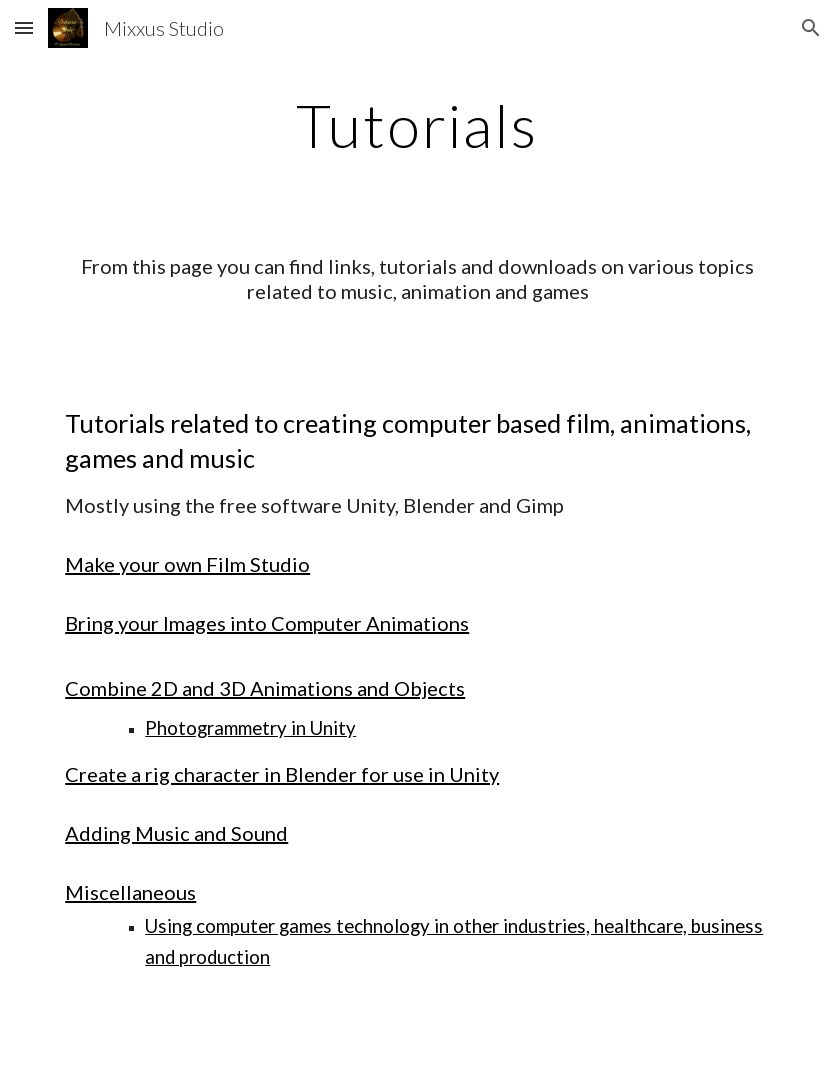 This screenshot has width=835, height=1077. Describe the element at coordinates (24, 27) in the screenshot. I see `[button]` at that location.